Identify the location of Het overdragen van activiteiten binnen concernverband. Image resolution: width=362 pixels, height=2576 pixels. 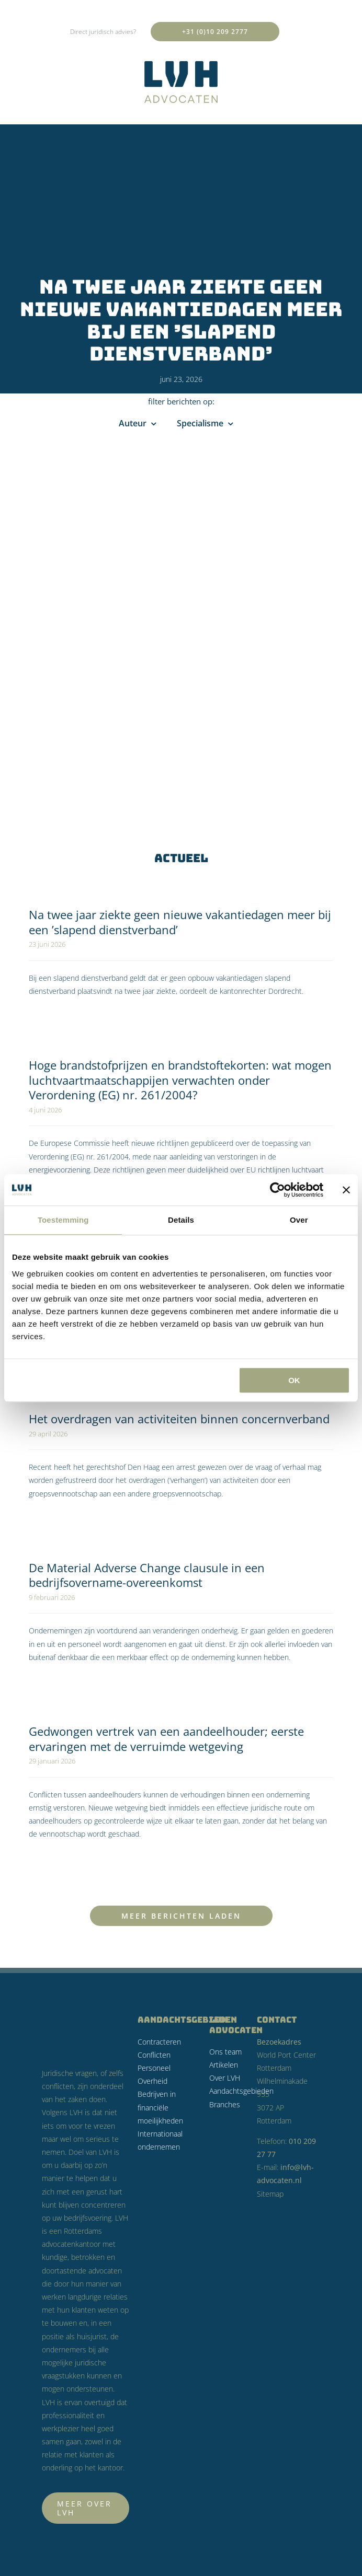
(179, 1418).